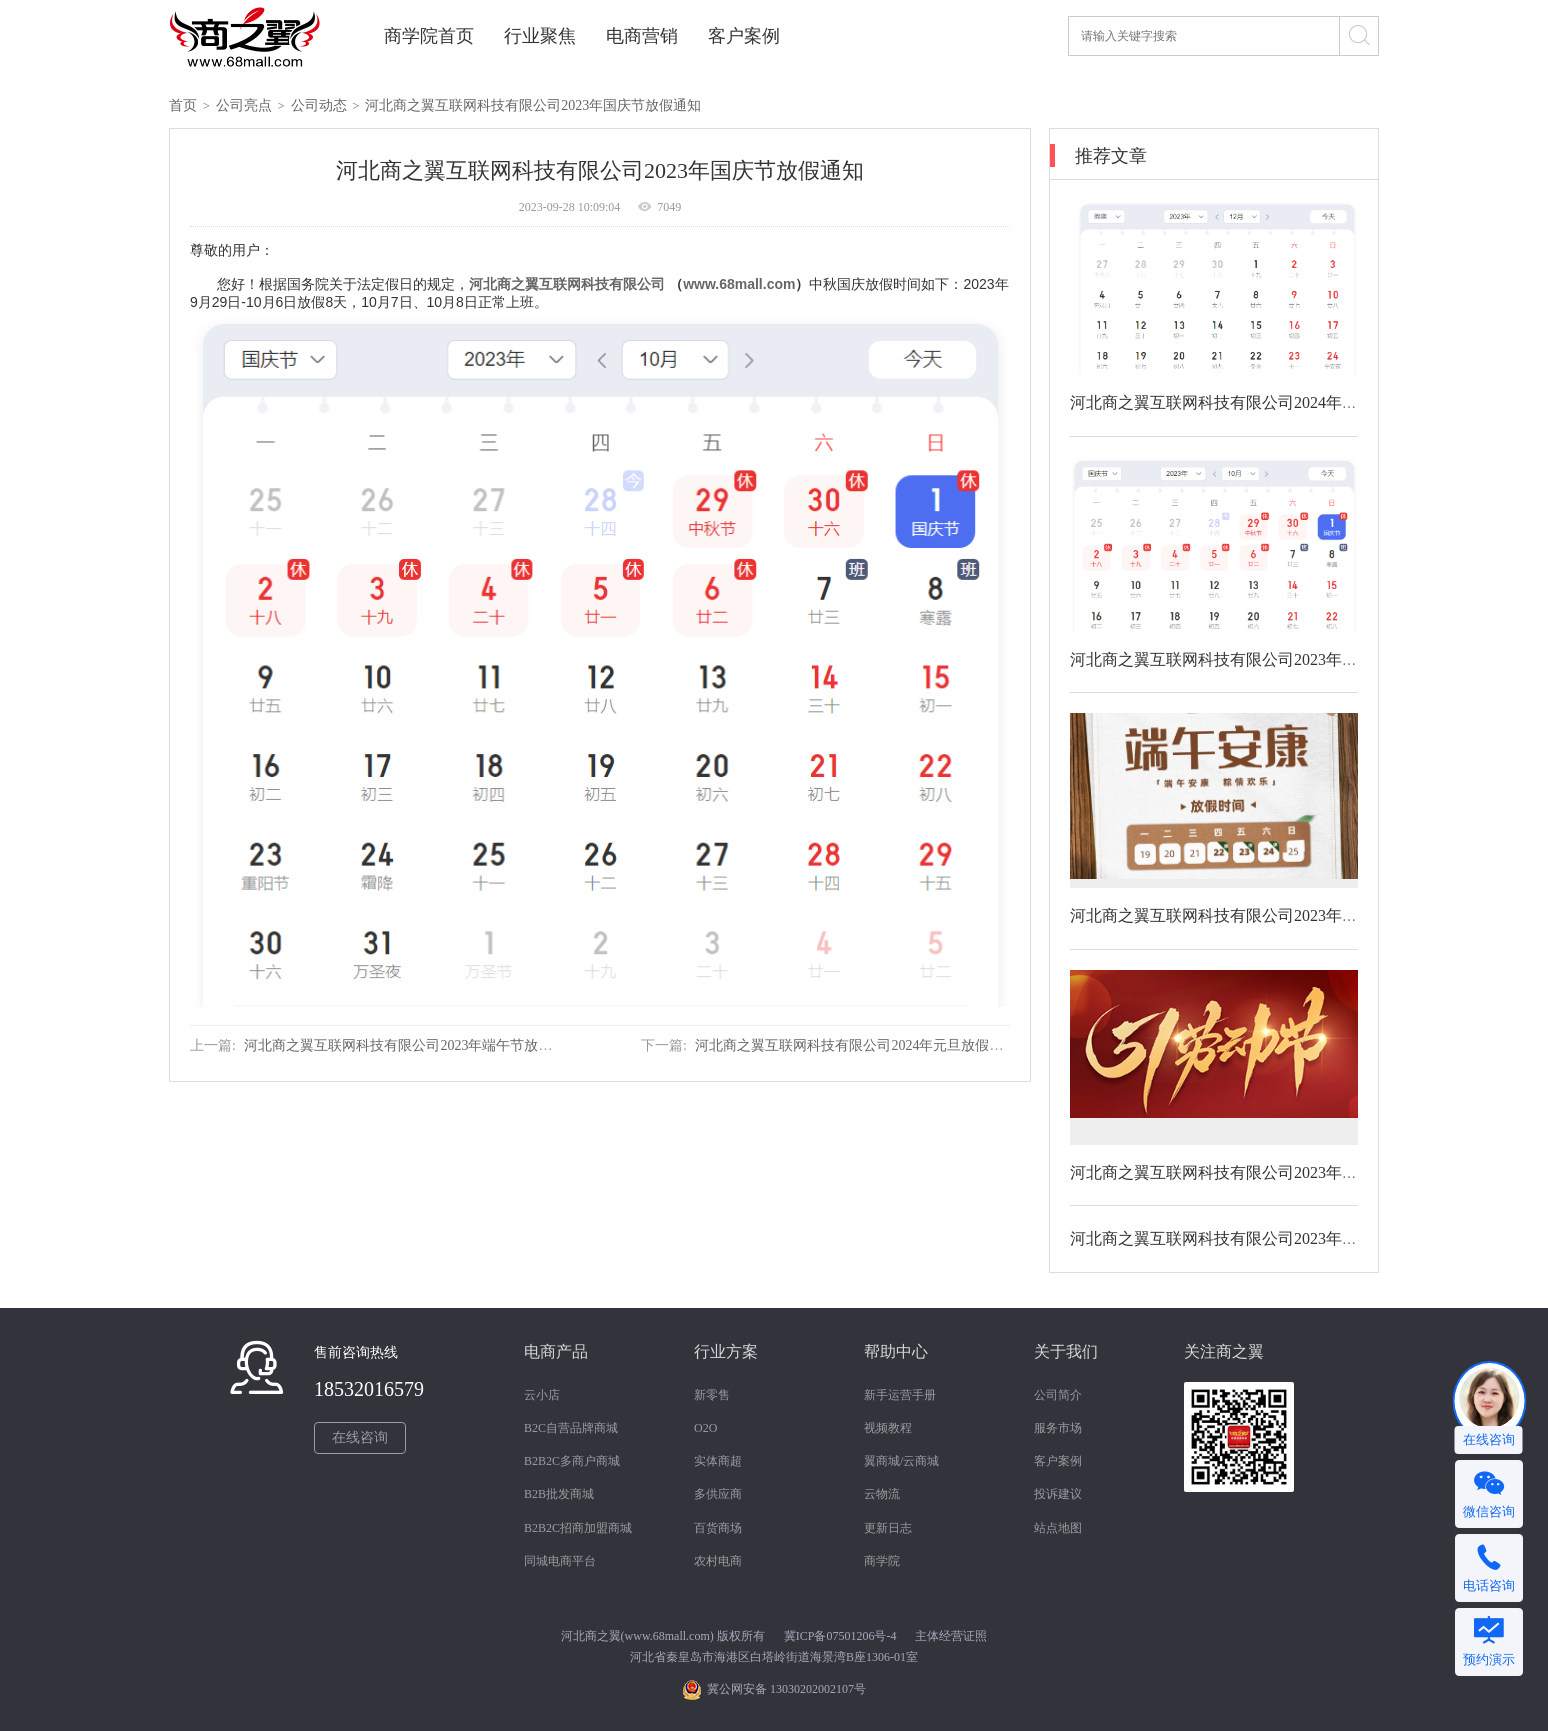 The width and height of the screenshot is (1548, 1731). Describe the element at coordinates (901, 1461) in the screenshot. I see `翼商城/云商城` at that location.